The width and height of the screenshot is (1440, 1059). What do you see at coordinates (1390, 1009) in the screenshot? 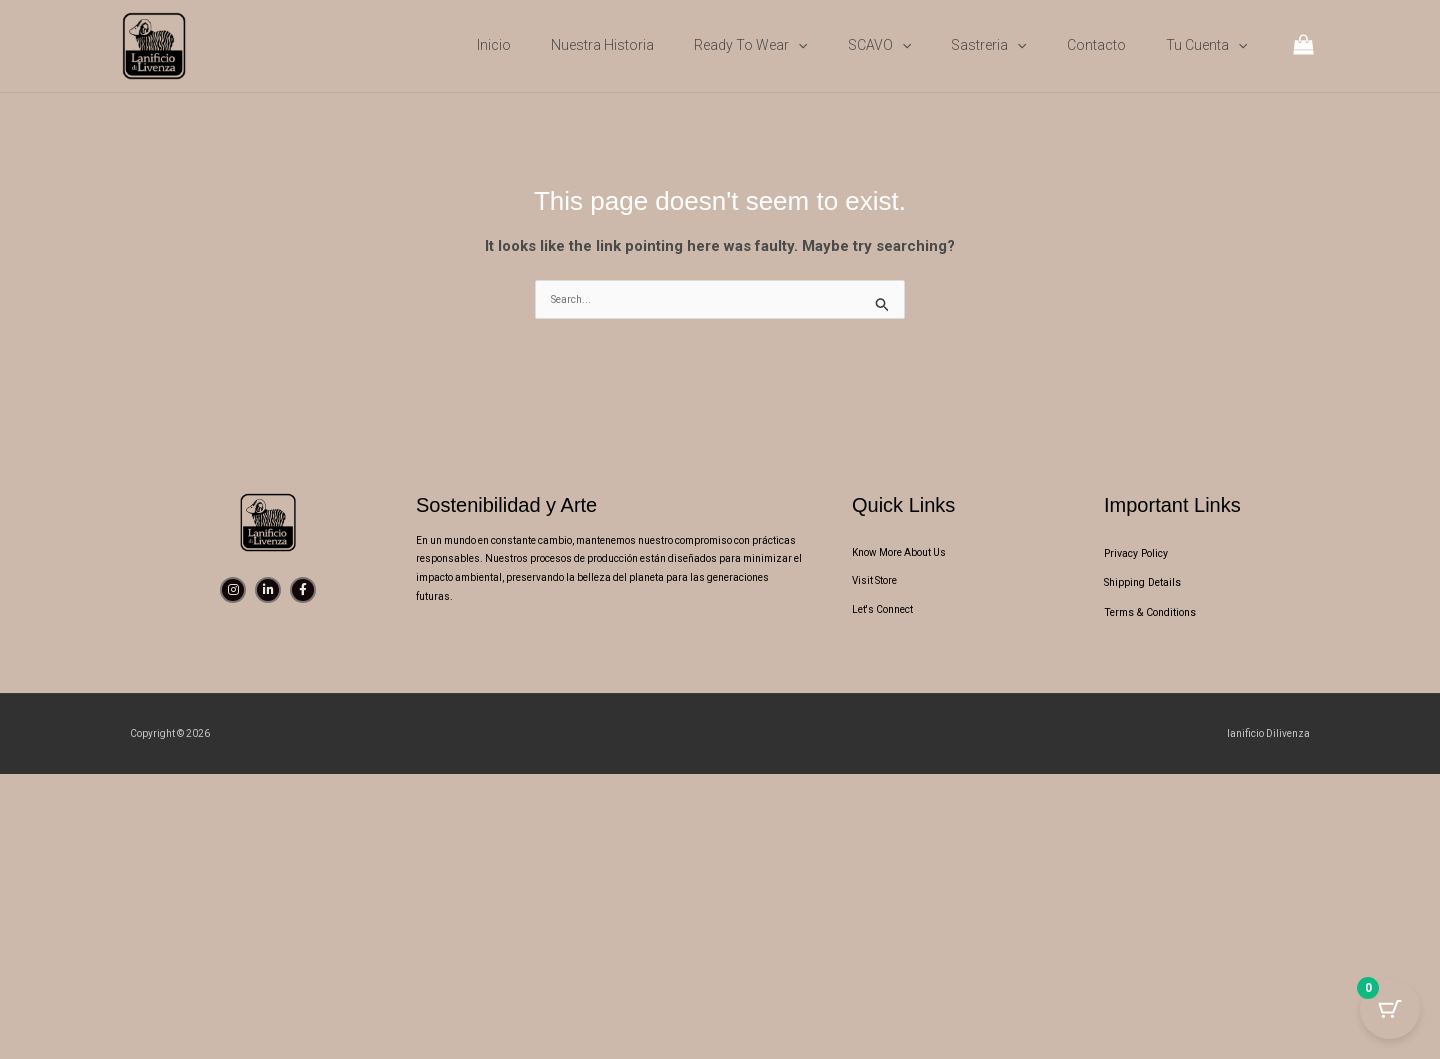
I see `[Cart Button with 0 items]` at bounding box center [1390, 1009].